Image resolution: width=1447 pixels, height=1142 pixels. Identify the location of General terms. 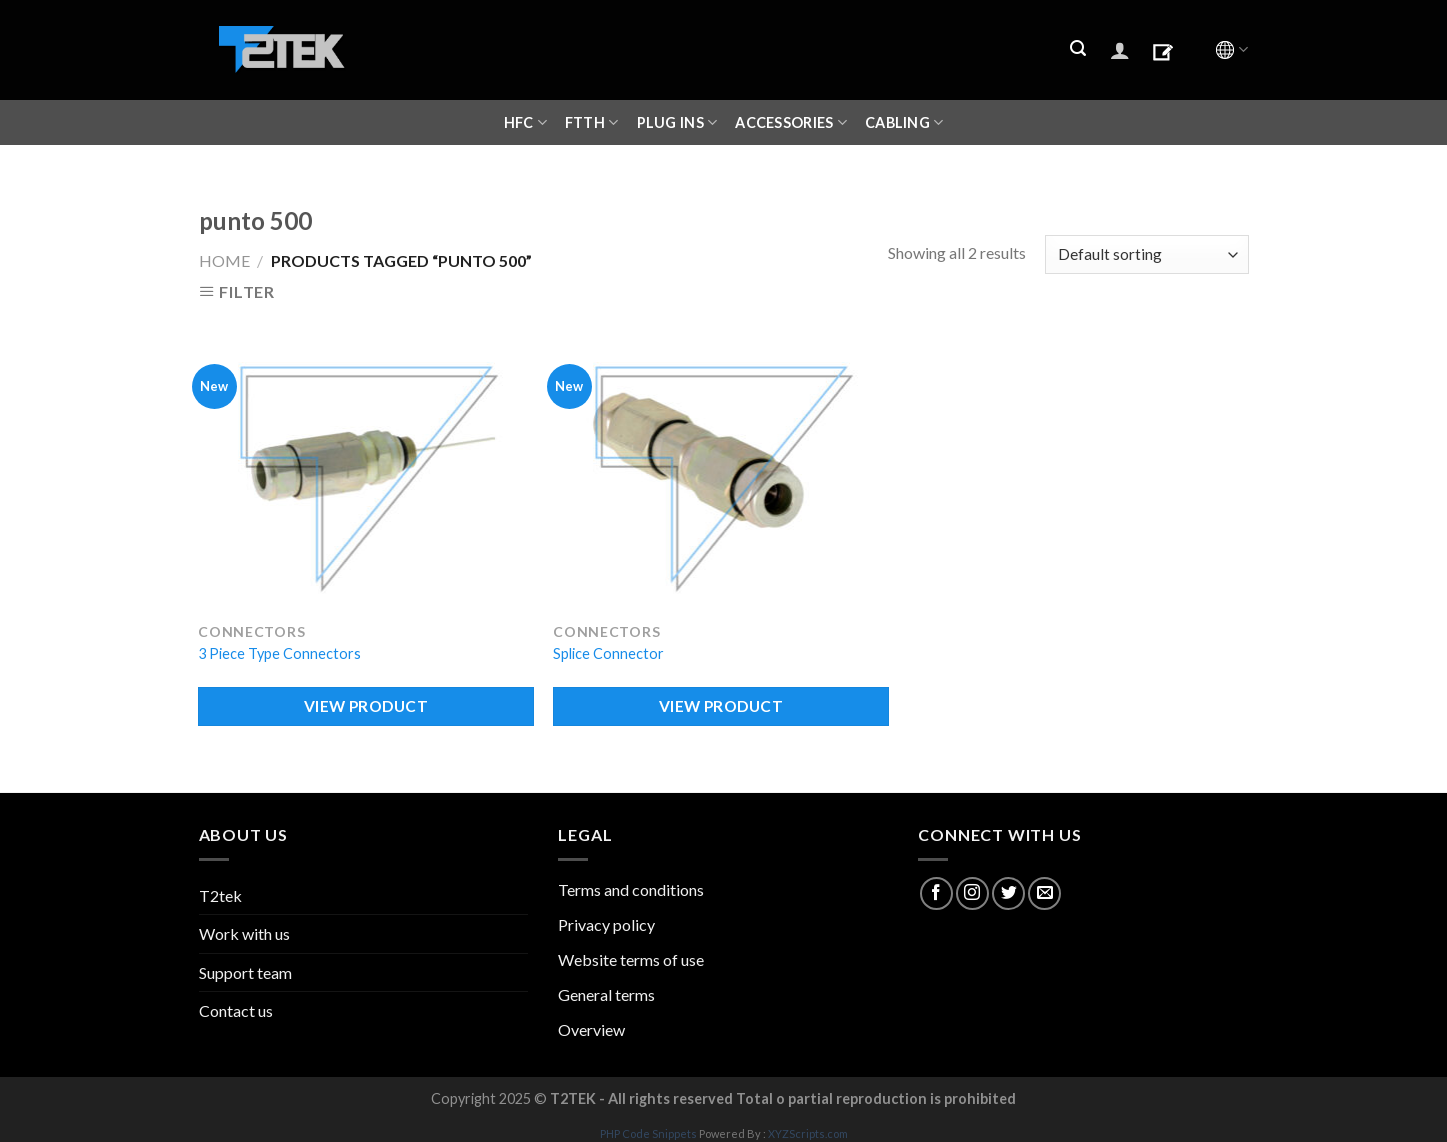
(606, 994).